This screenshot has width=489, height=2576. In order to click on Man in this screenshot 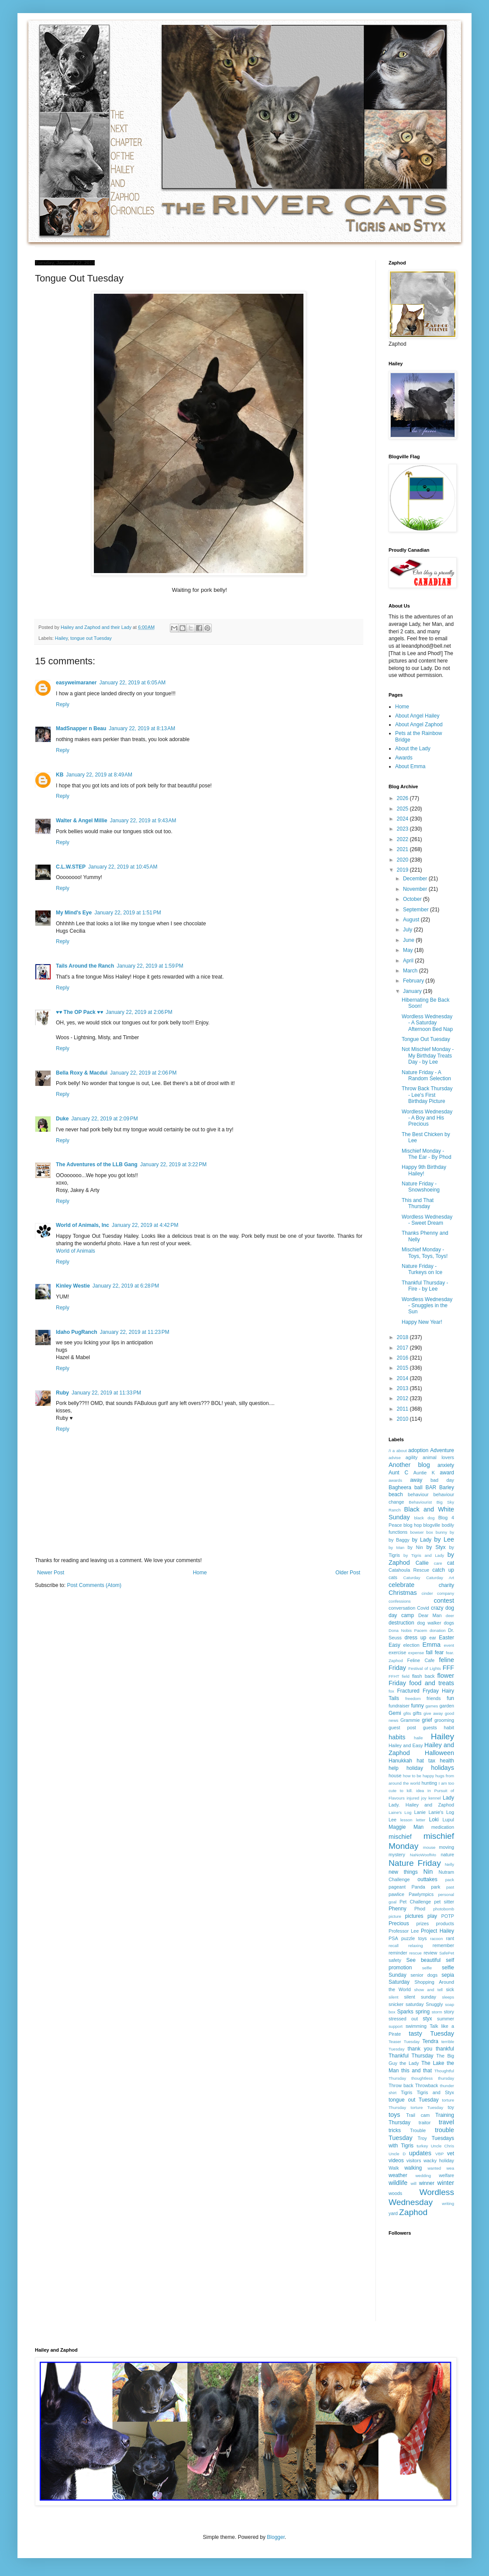, I will do `click(418, 1827)`.